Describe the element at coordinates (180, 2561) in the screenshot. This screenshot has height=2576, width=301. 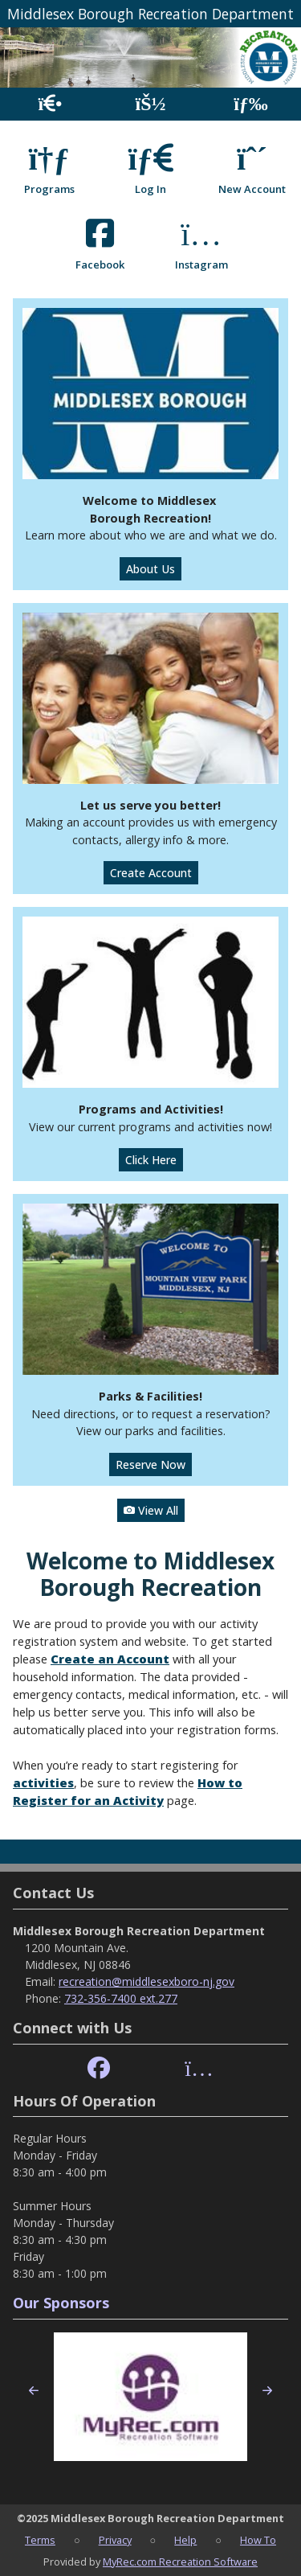
I see `MyRec.com Recreation Software` at that location.